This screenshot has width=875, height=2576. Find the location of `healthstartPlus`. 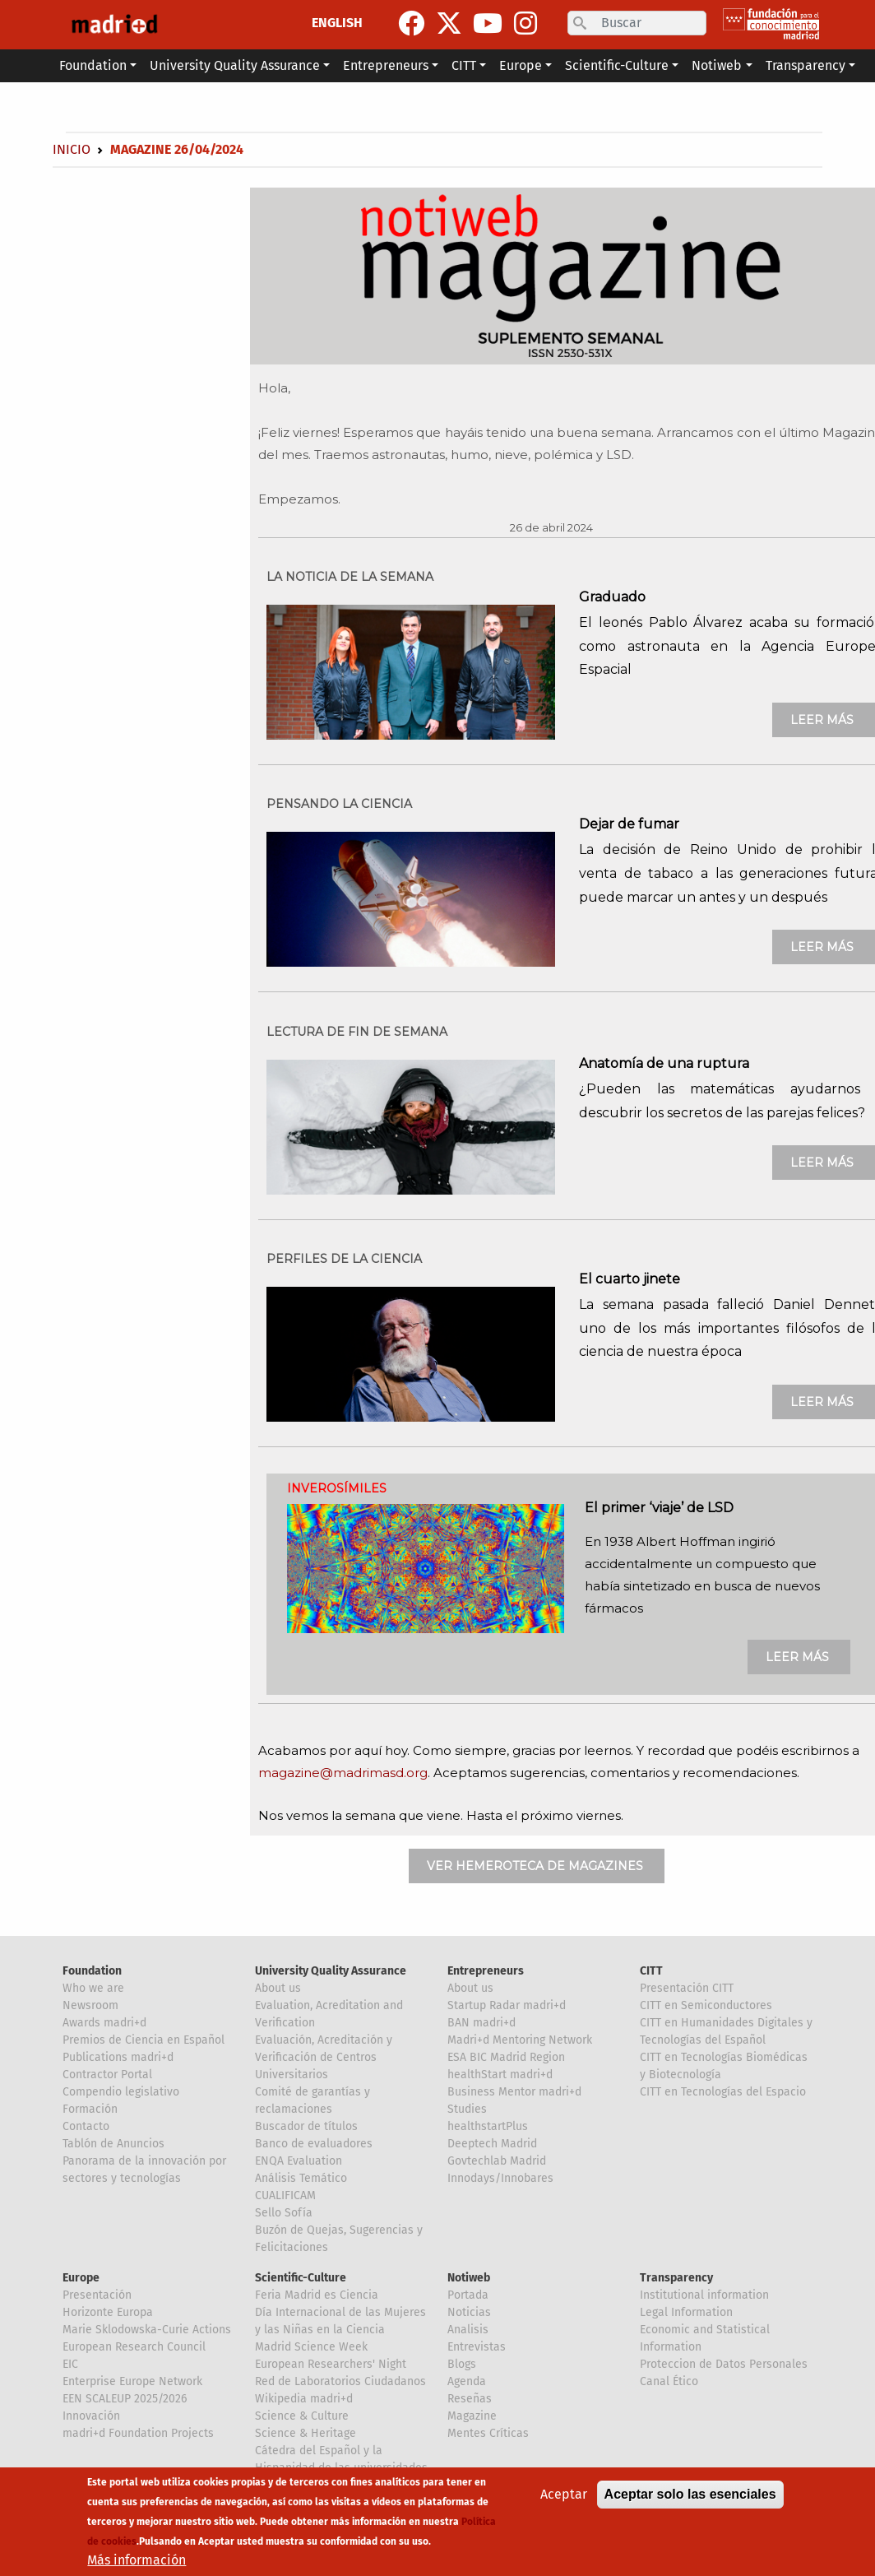

healthstartPlus is located at coordinates (487, 2126).